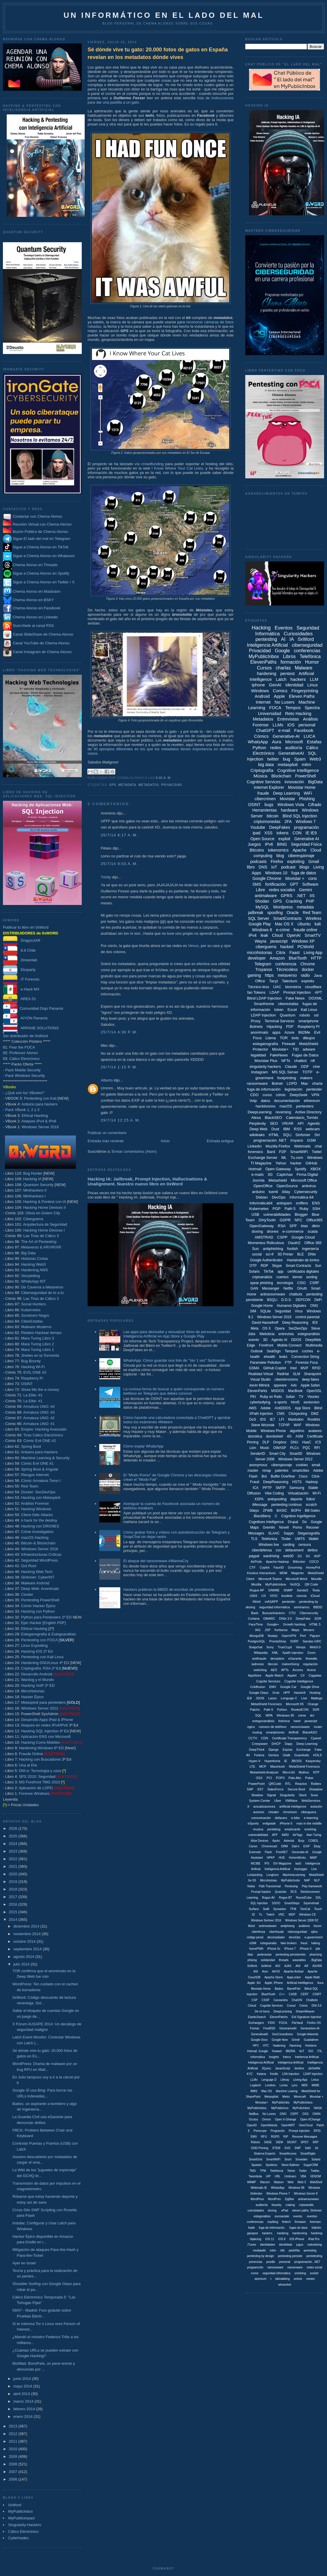 The height and width of the screenshot is (2576, 327). I want to click on ciberestafas, so click(288, 1004).